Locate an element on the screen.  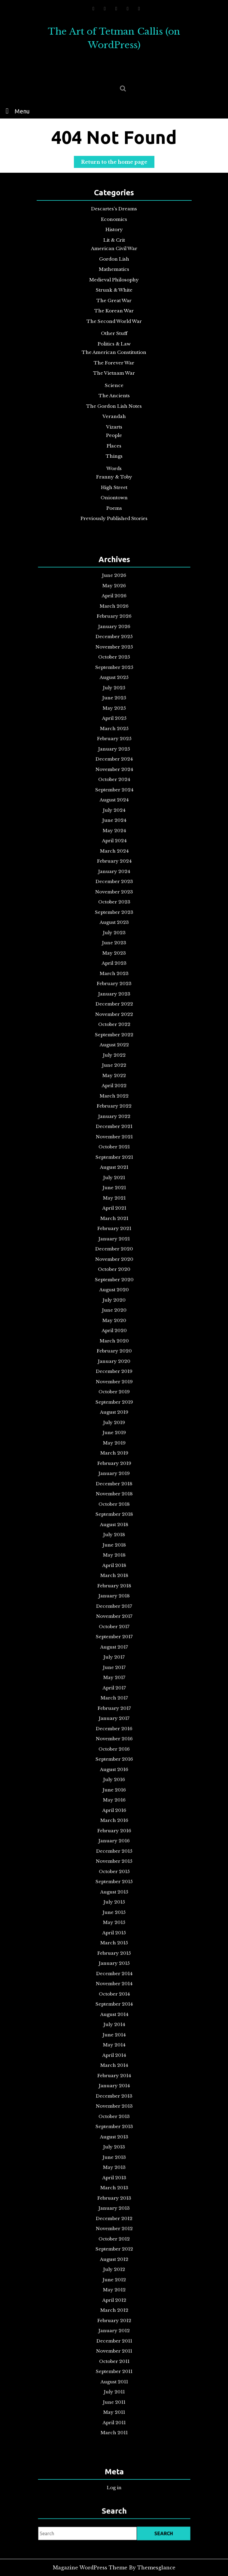
February 2020 is located at coordinates (114, 1402).